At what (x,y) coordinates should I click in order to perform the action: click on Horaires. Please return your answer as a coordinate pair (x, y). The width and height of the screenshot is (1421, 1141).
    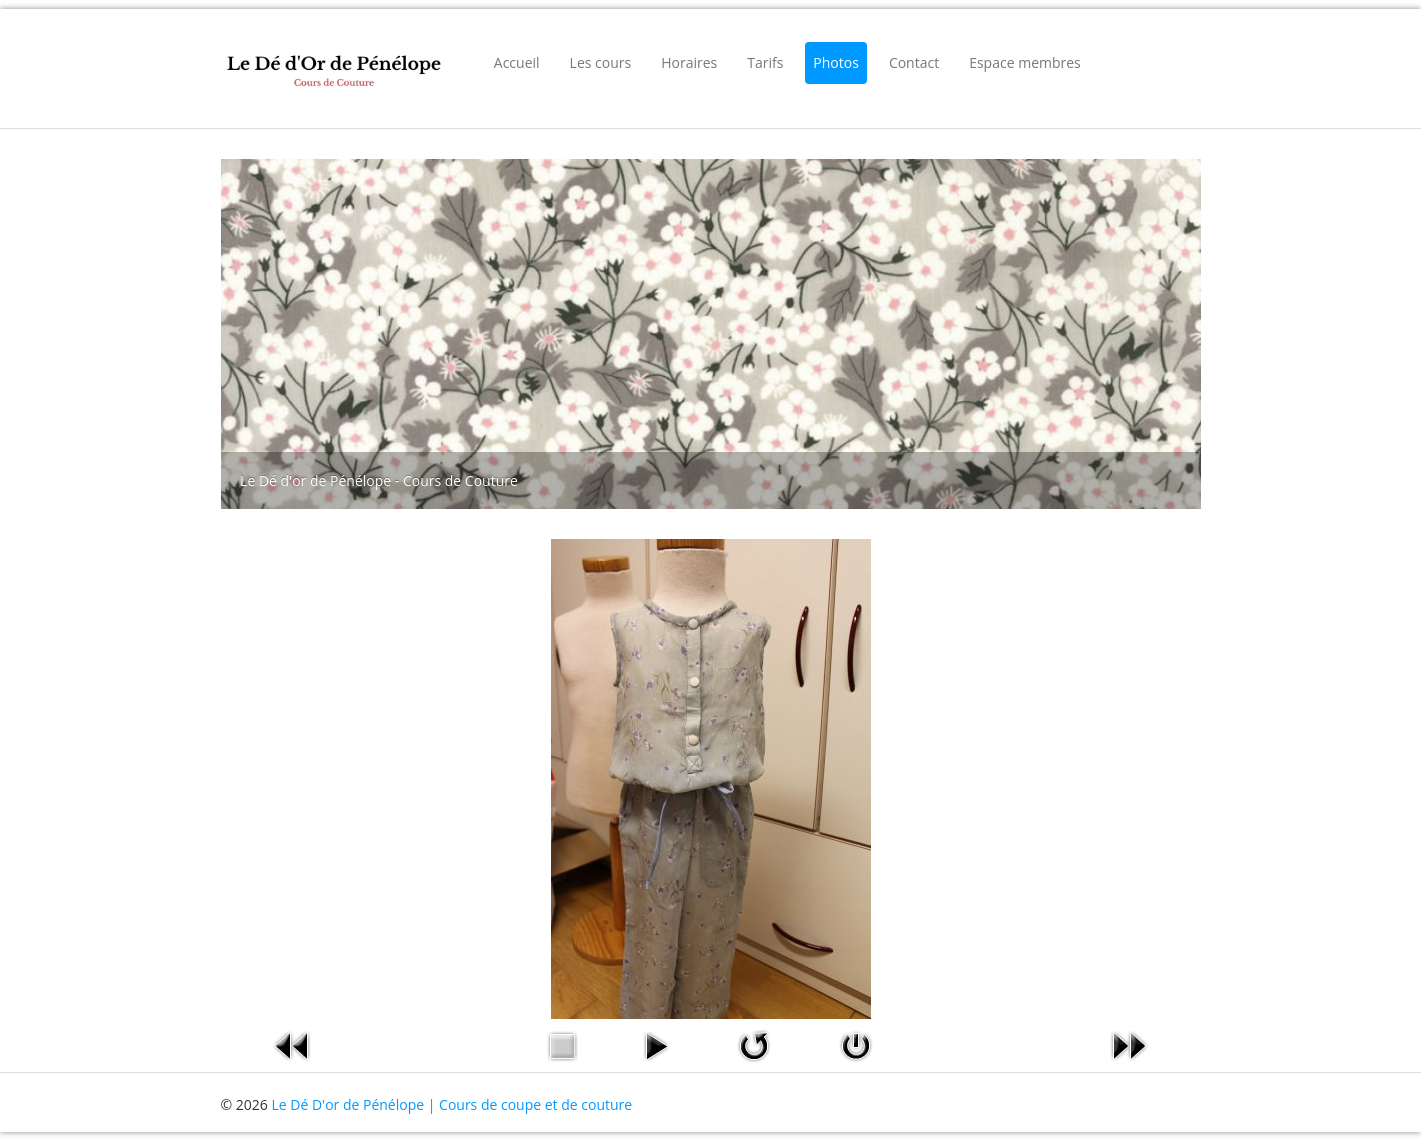
    Looking at the image, I should click on (689, 62).